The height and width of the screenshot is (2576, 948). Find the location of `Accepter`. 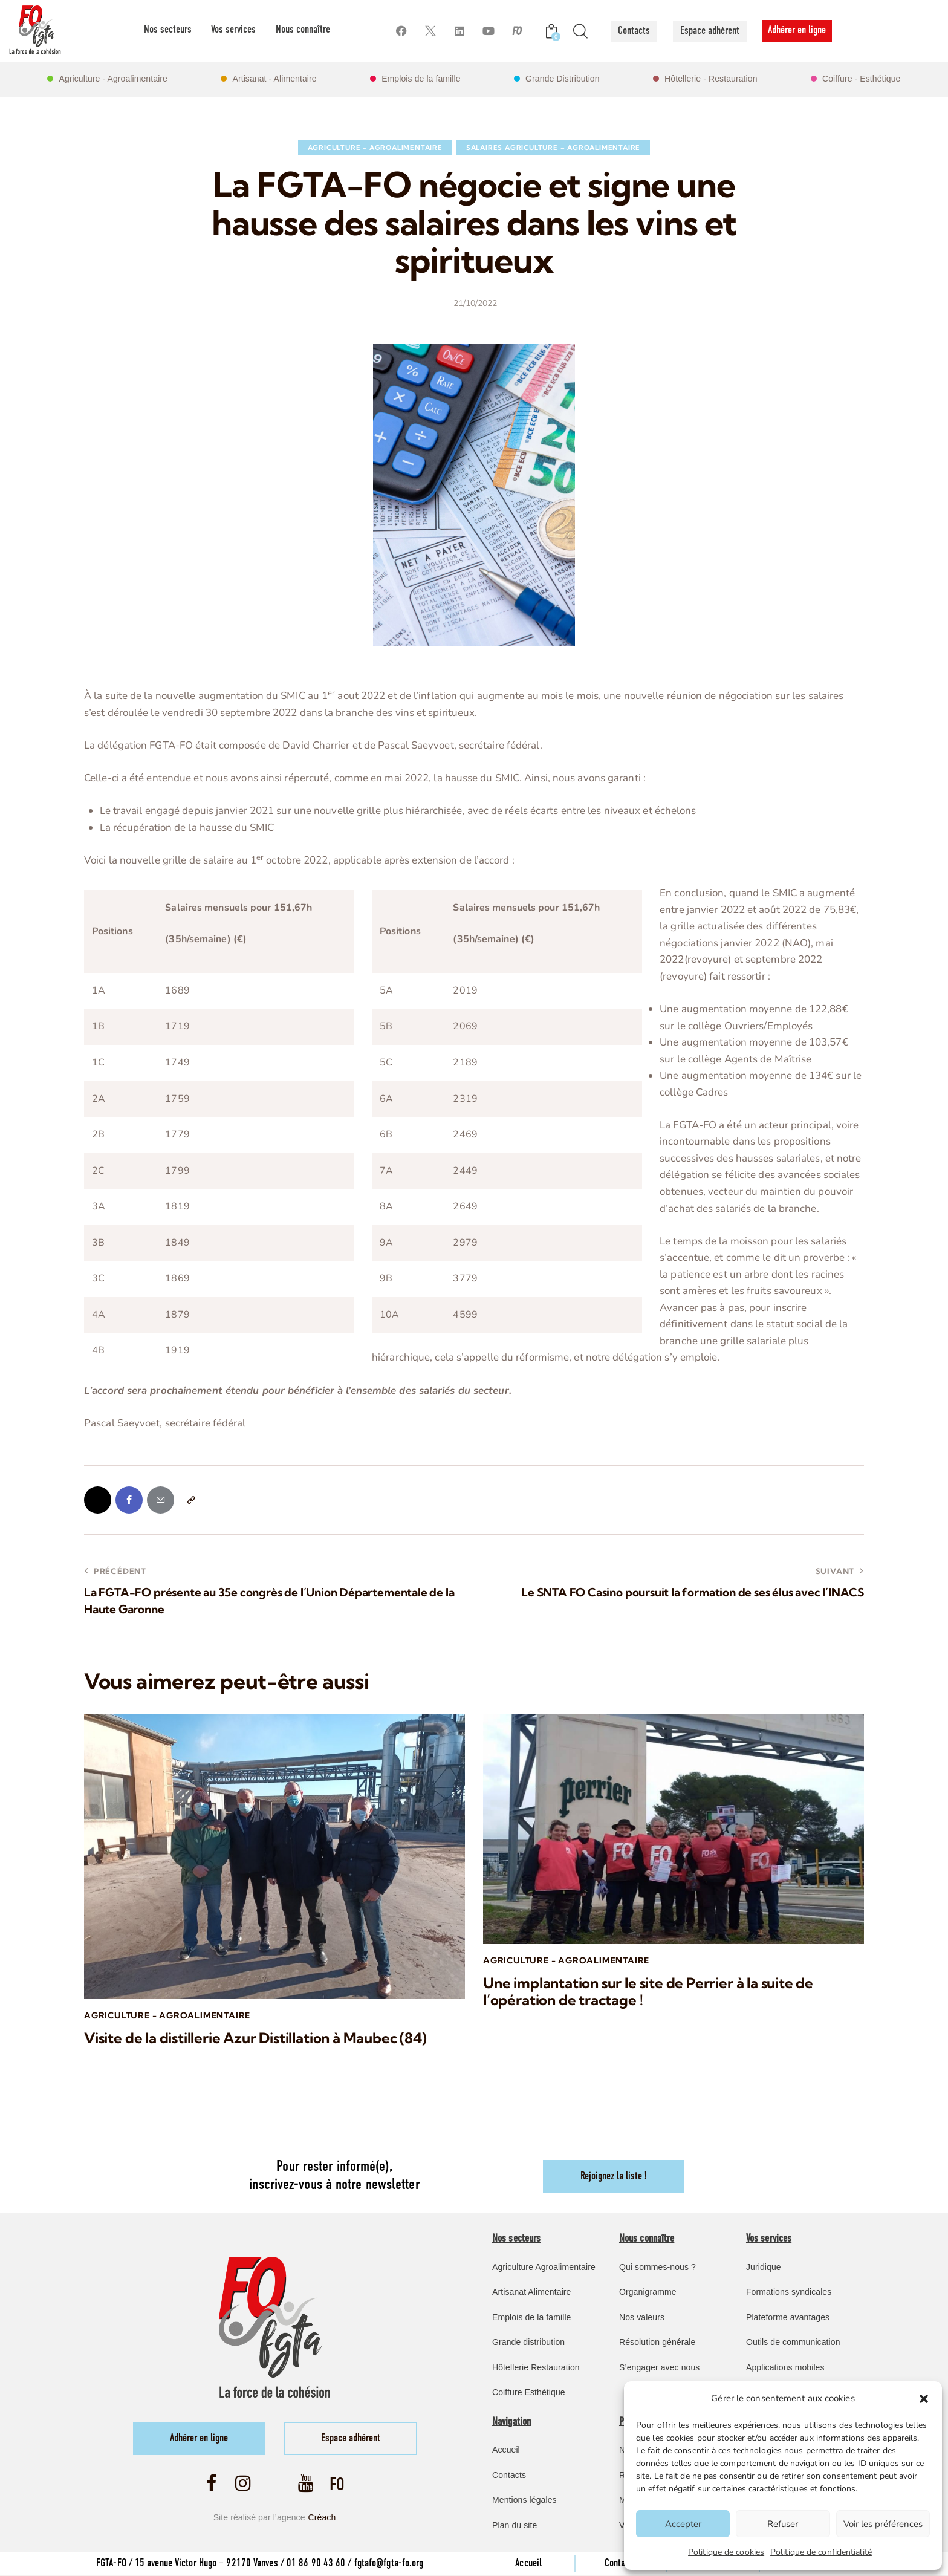

Accepter is located at coordinates (683, 2524).